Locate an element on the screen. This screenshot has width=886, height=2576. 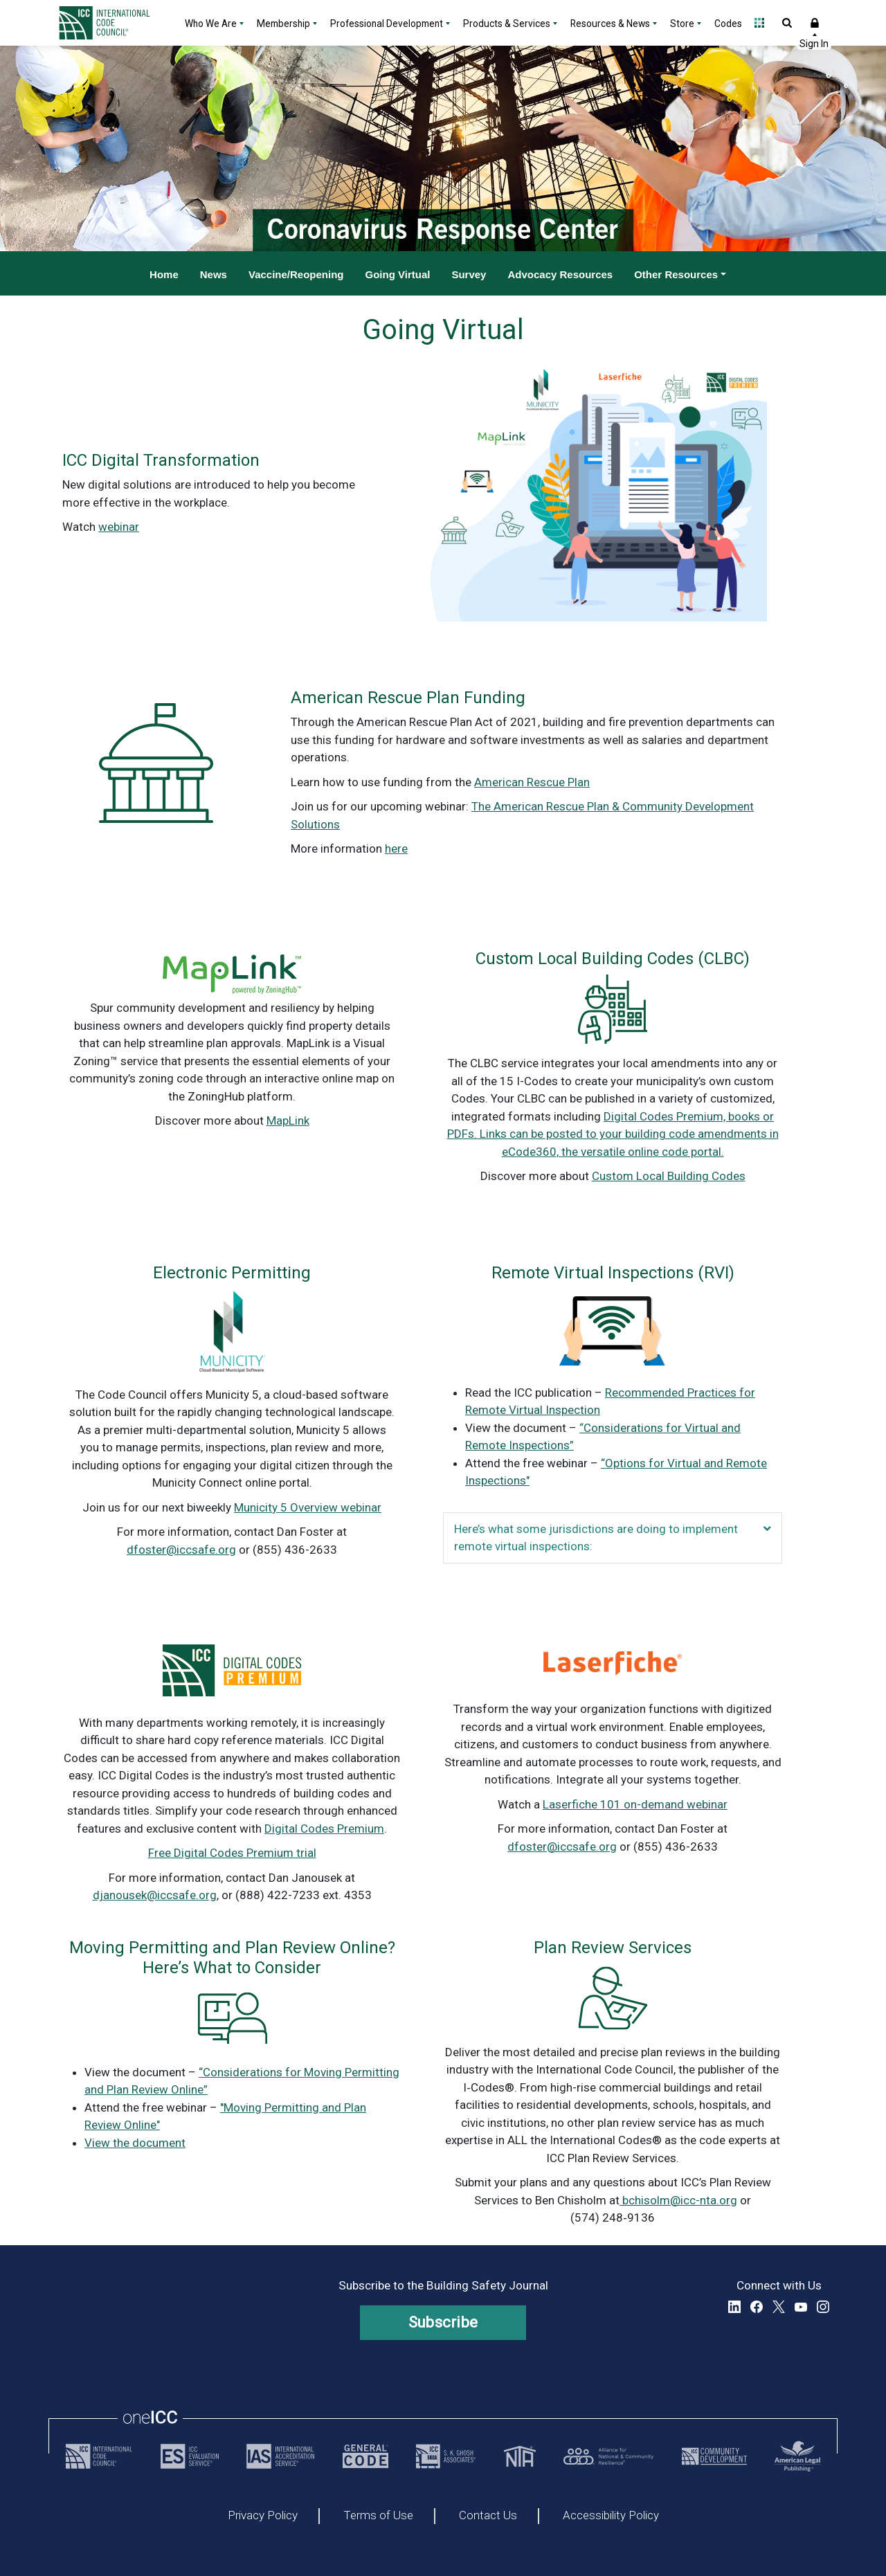
Instagram is located at coordinates (823, 2306).